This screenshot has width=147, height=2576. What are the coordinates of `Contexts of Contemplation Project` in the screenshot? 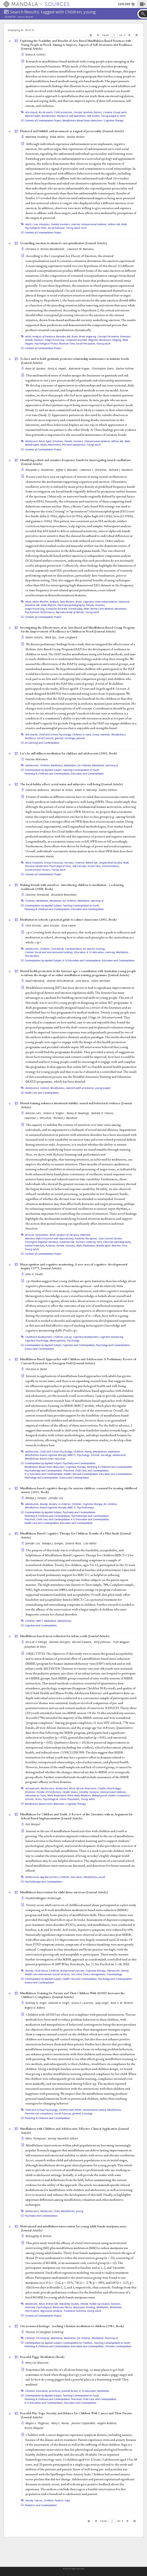 It's located at (43, 232).